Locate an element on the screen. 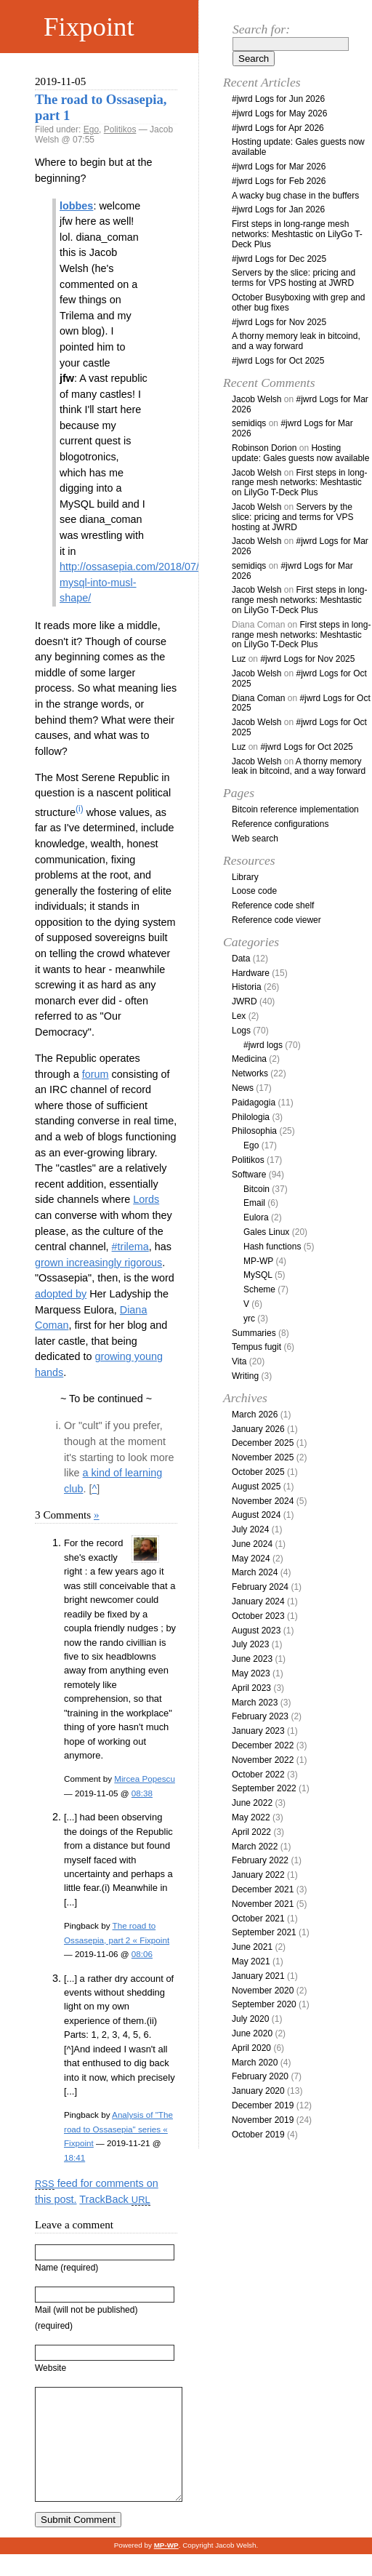 The height and width of the screenshot is (2576, 372). November 2022 is located at coordinates (263, 1760).